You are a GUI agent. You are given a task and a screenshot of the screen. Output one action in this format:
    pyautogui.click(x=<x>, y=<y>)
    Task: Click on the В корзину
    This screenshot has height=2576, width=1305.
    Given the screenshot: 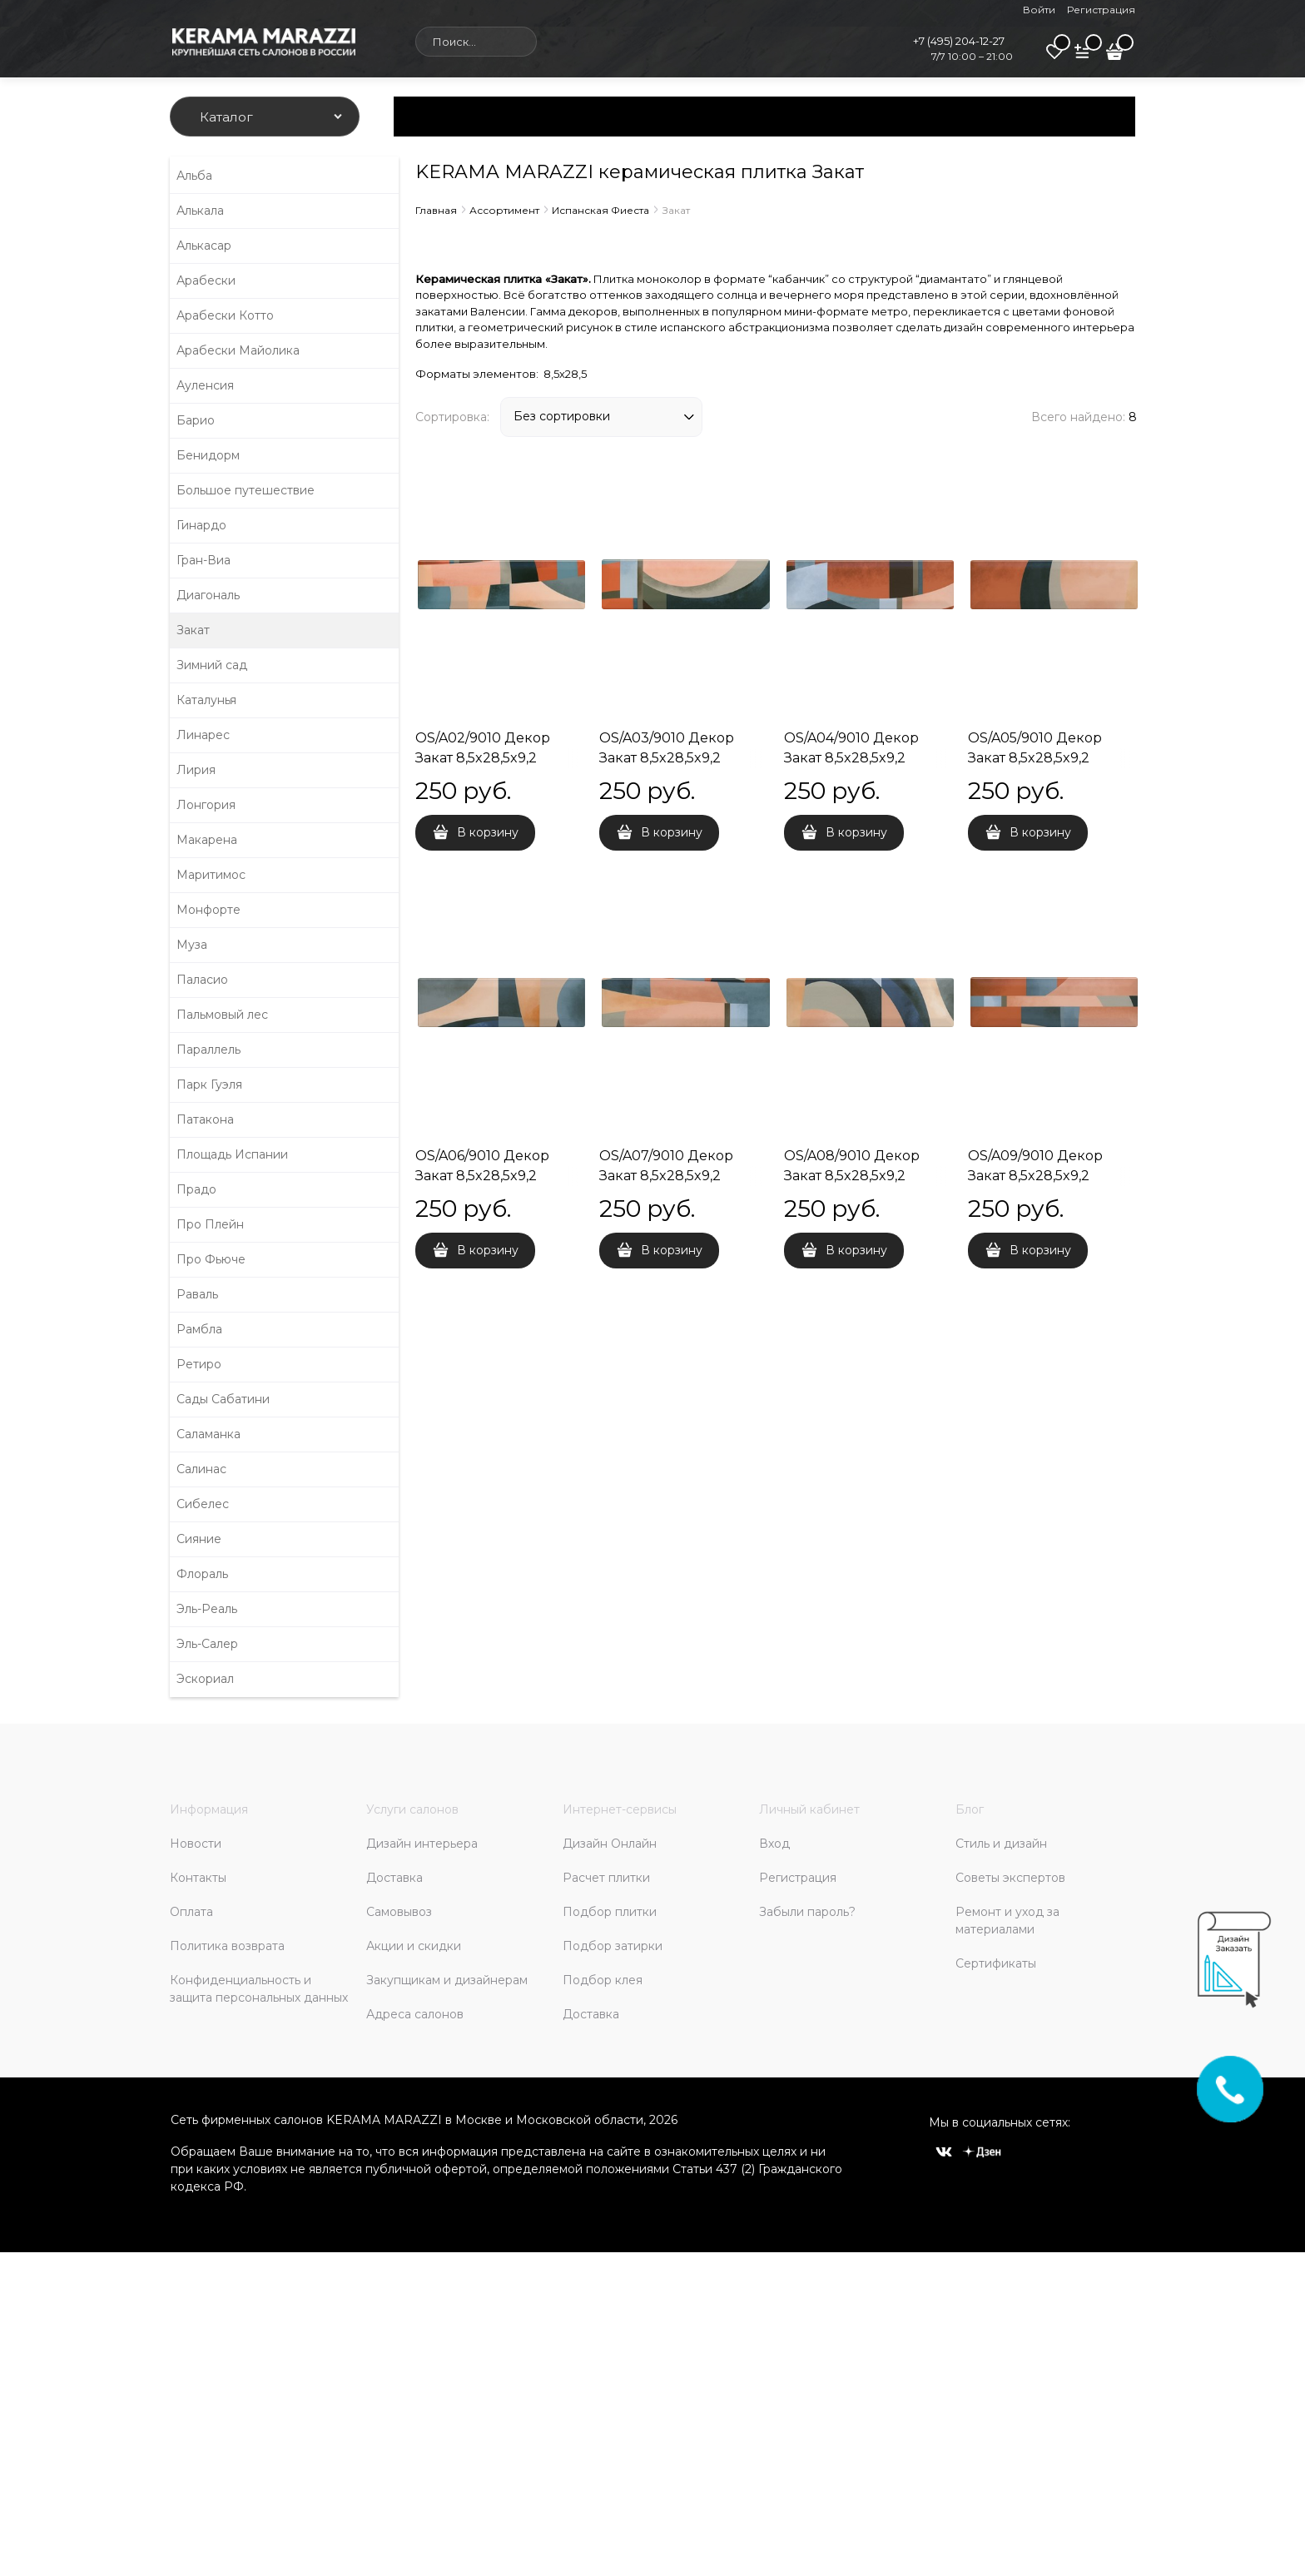 What is the action you would take?
    pyautogui.click(x=488, y=832)
    